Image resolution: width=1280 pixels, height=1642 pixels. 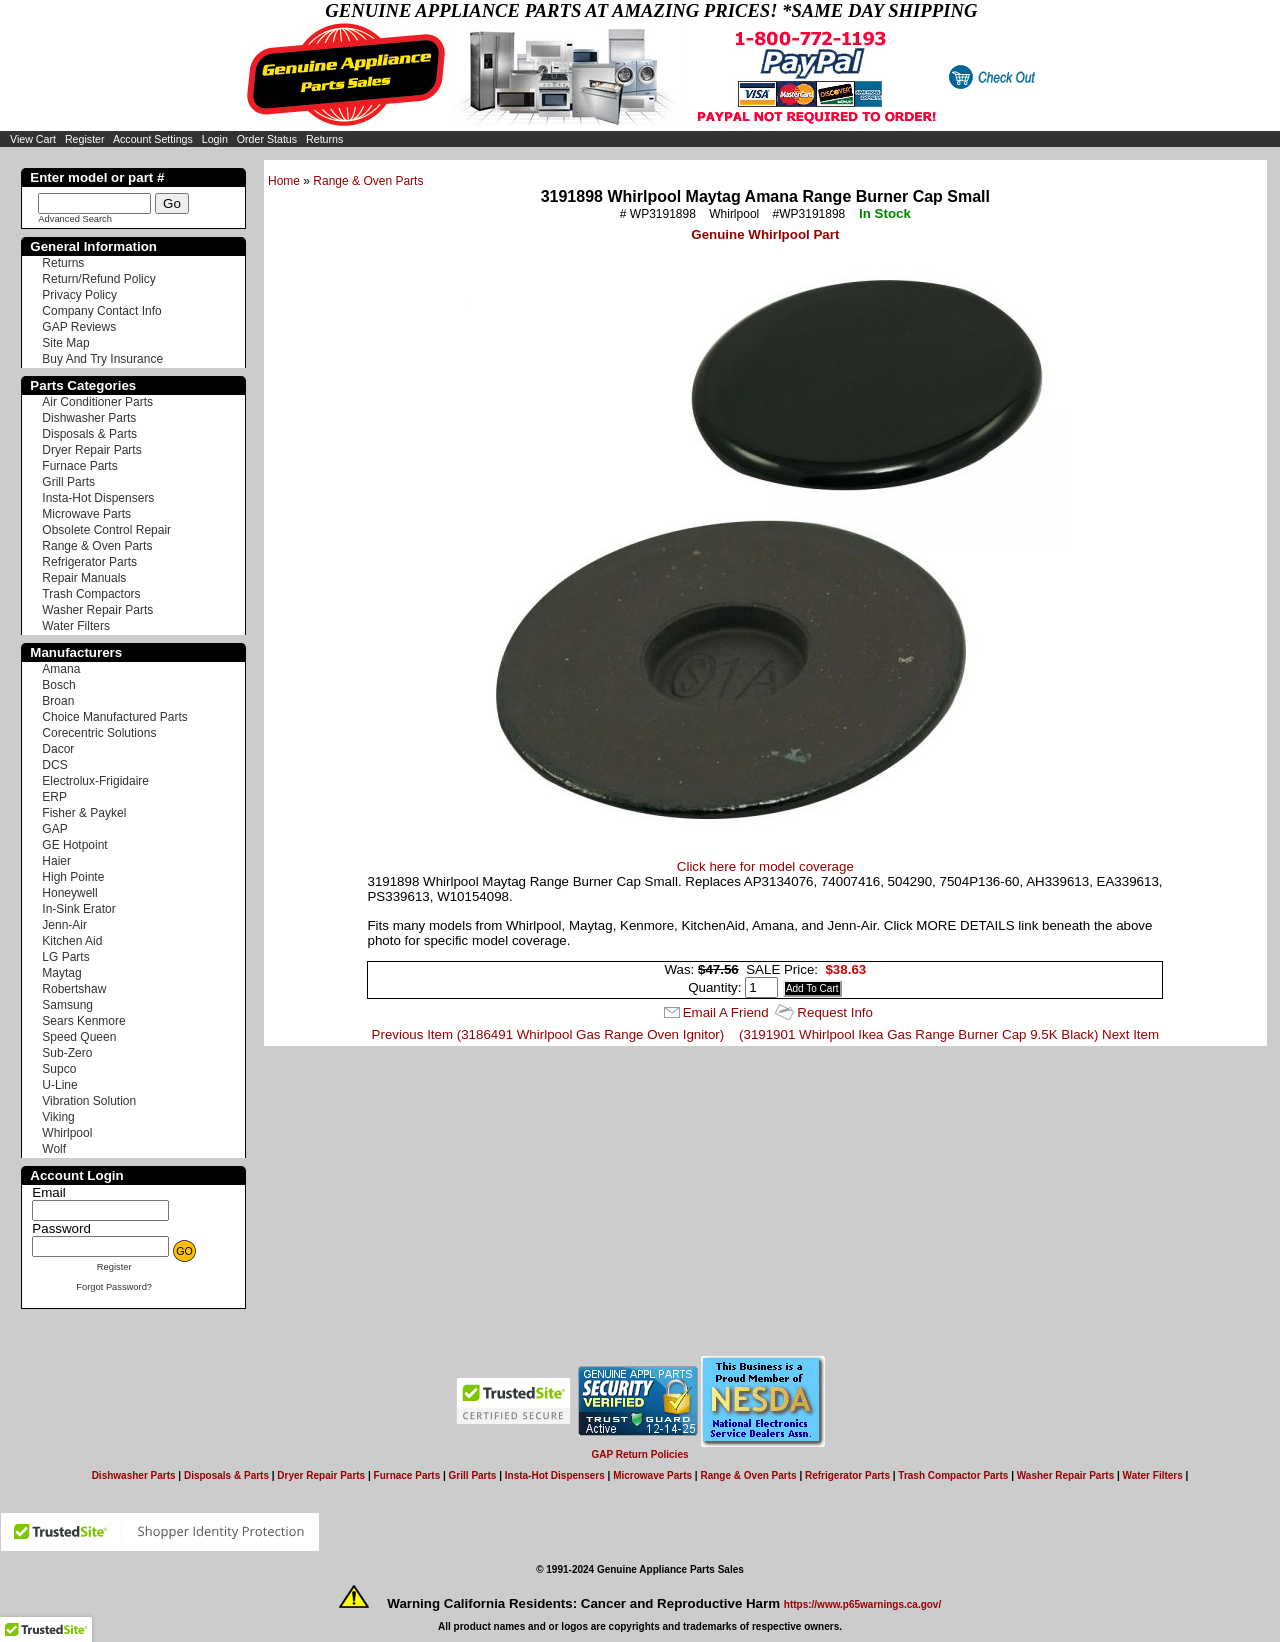 What do you see at coordinates (106, 530) in the screenshot?
I see `Obsolete Control Repair` at bounding box center [106, 530].